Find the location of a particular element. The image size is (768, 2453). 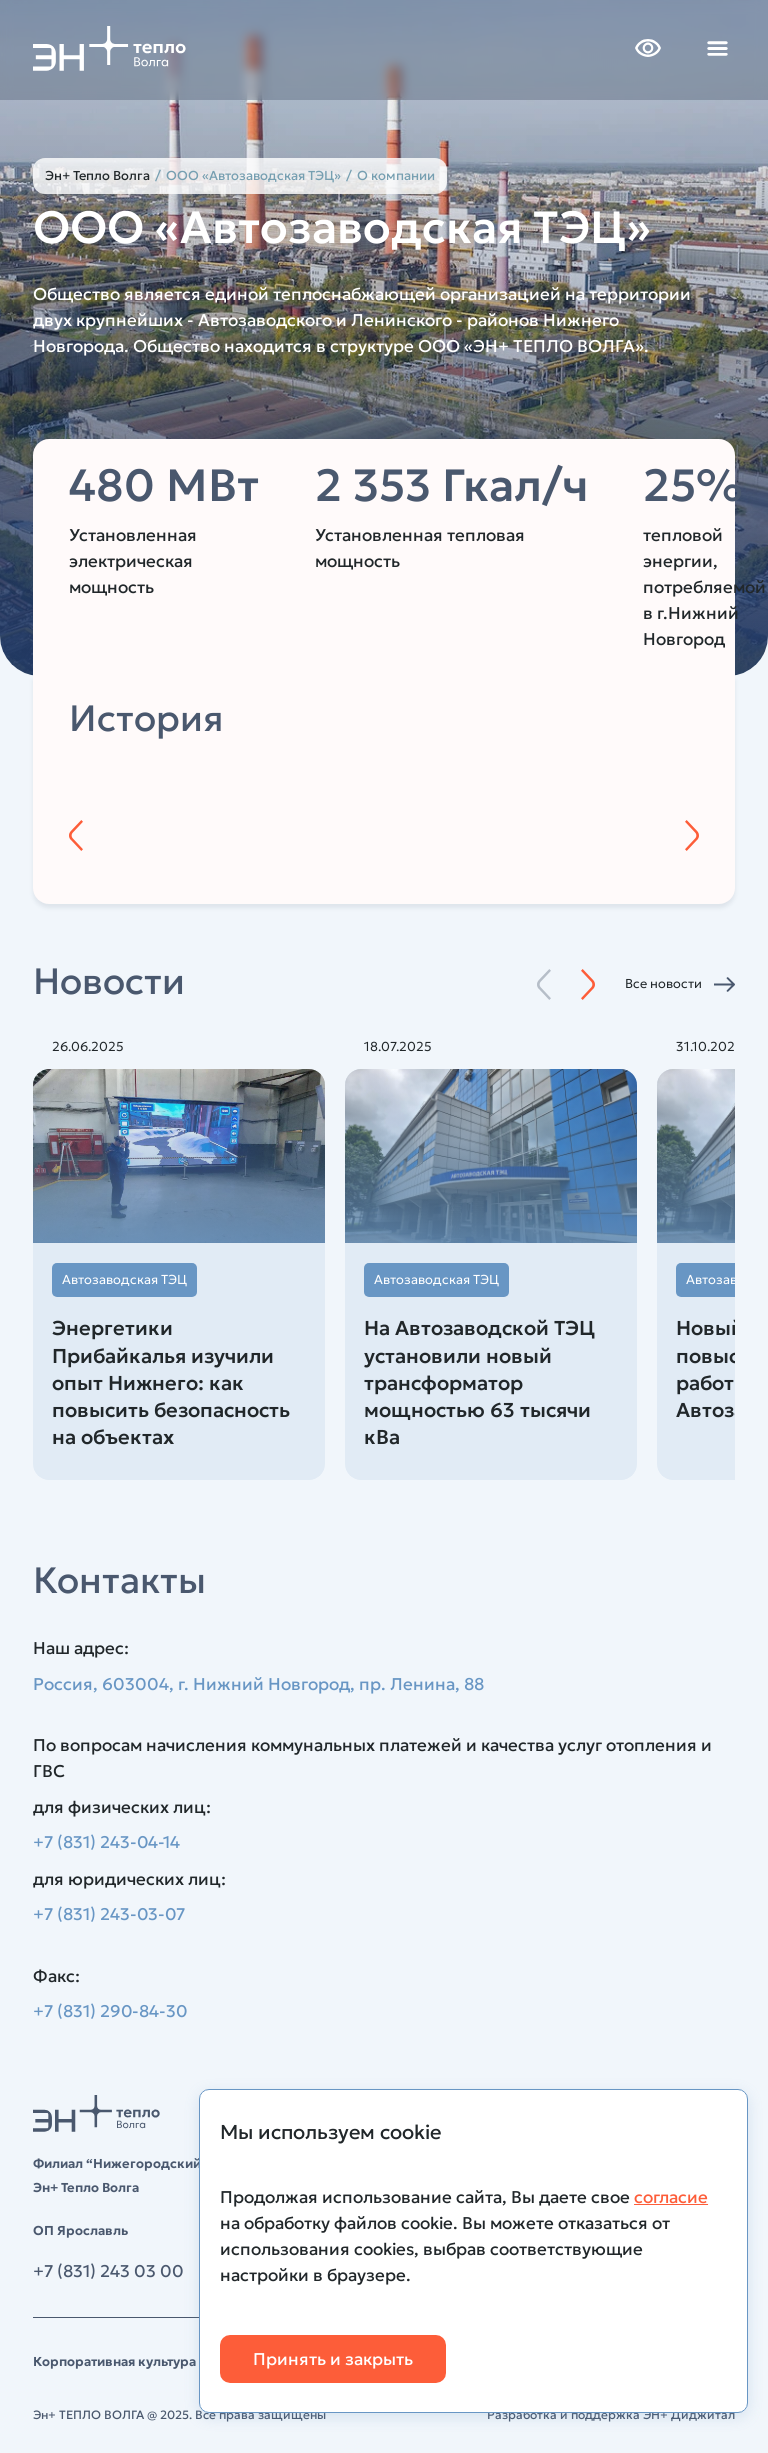

Эн+ Тепло Волга is located at coordinates (97, 175).